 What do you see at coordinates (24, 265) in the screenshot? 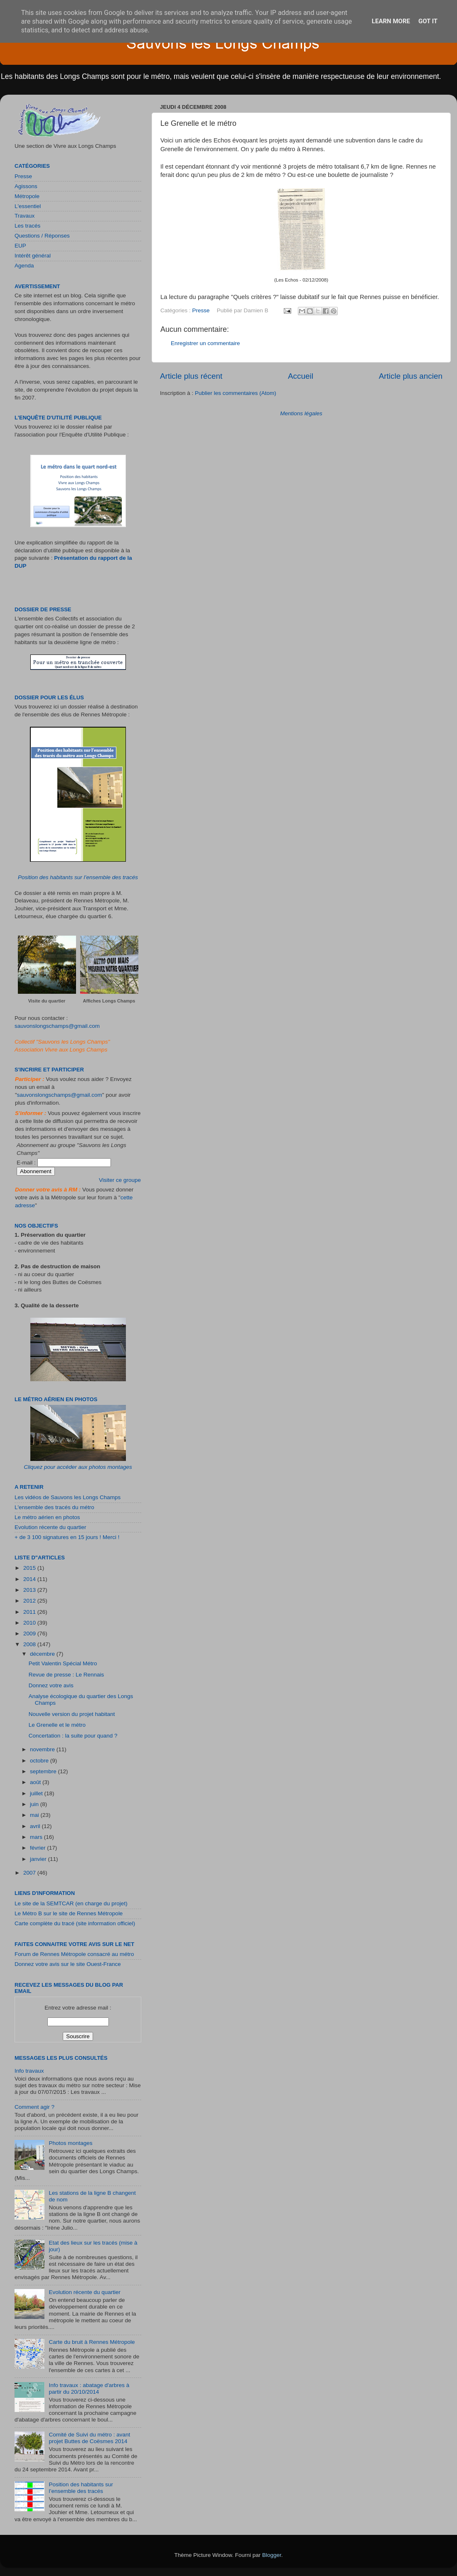
I see `Agenda` at bounding box center [24, 265].